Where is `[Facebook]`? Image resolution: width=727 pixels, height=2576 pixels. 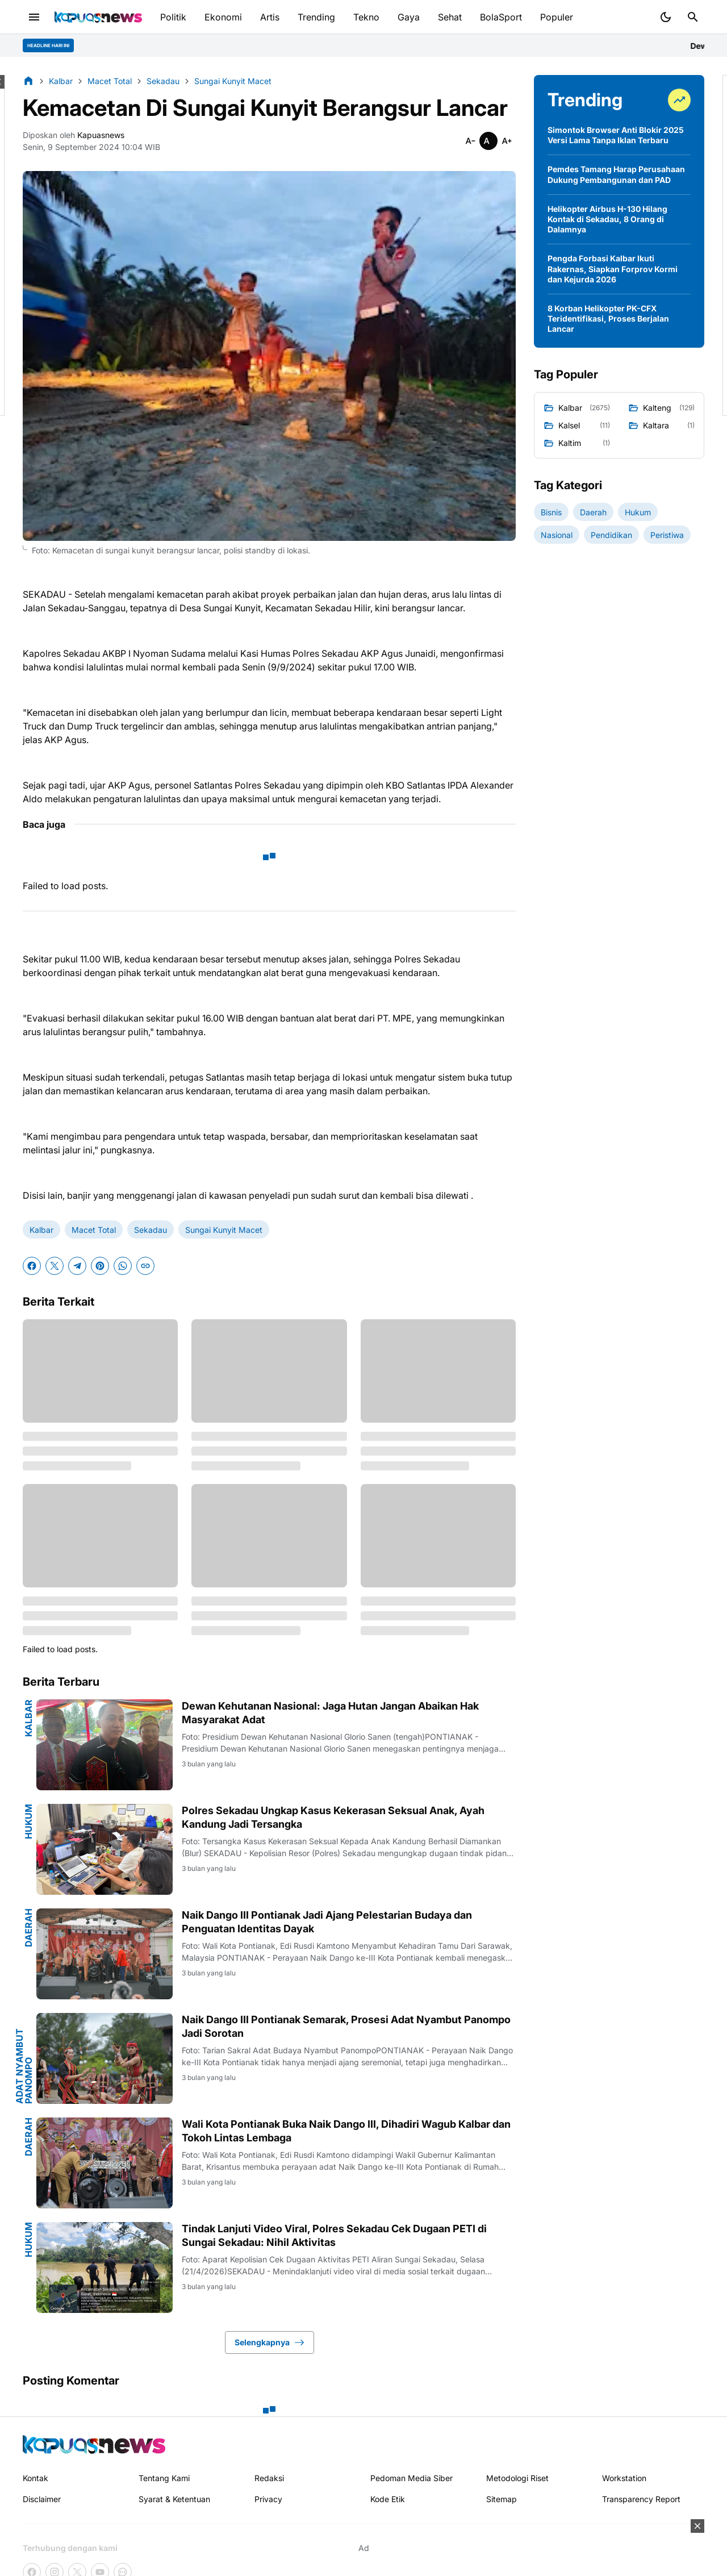
[Facebook] is located at coordinates (32, 1266).